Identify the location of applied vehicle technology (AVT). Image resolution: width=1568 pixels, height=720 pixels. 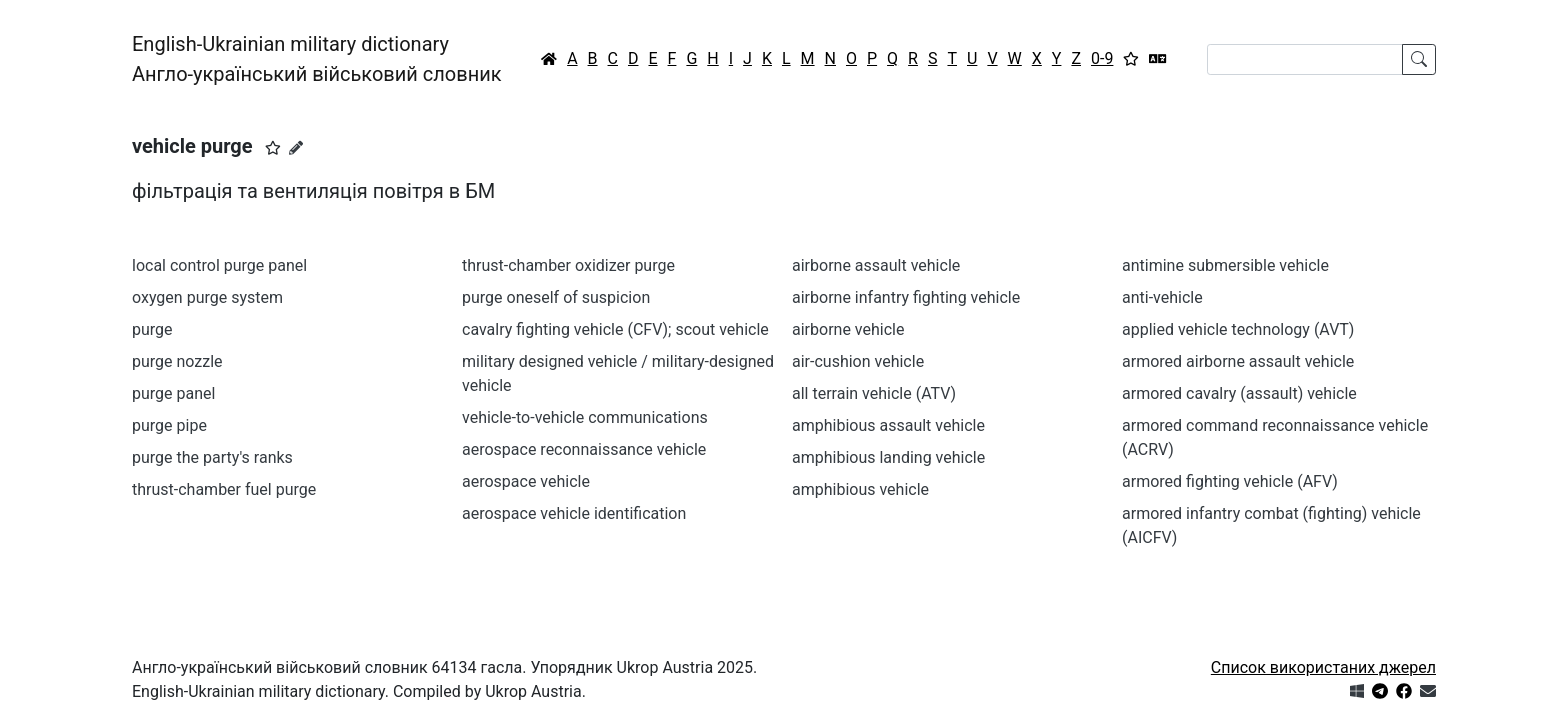
(1238, 329).